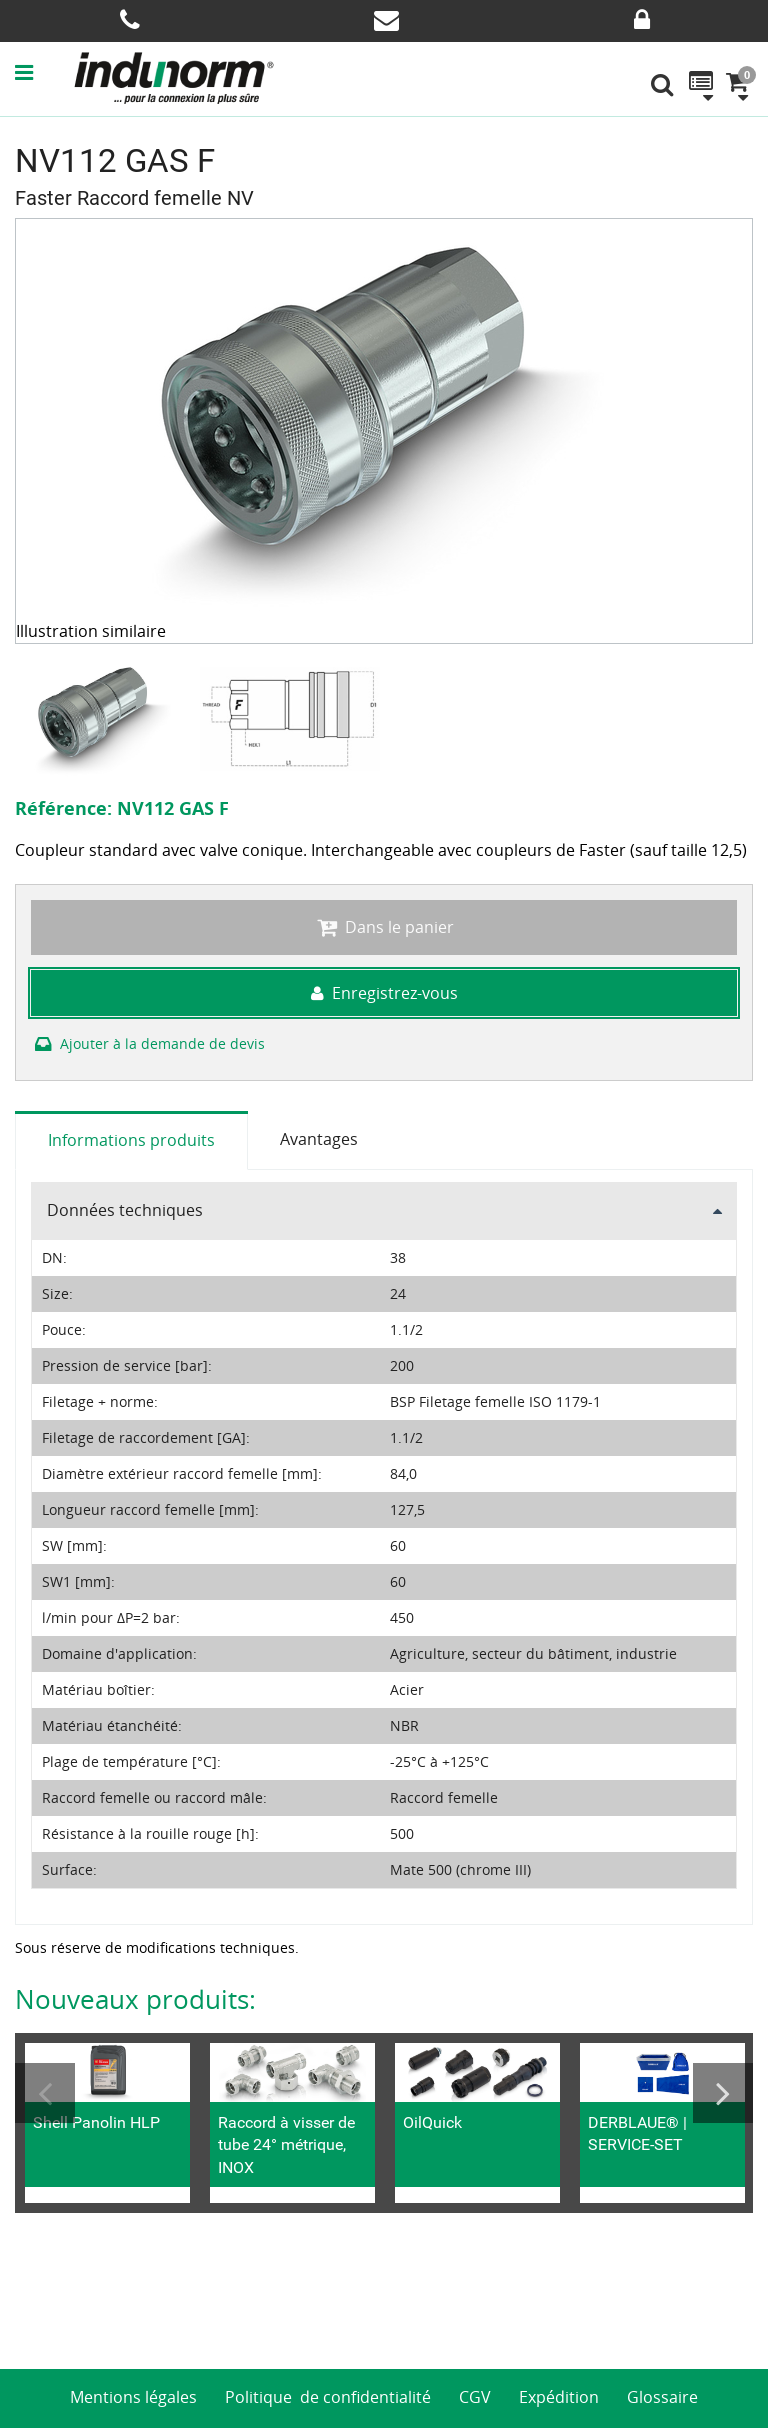 Image resolution: width=768 pixels, height=2428 pixels. Describe the element at coordinates (45, 2093) in the screenshot. I see `Previous [button]` at that location.